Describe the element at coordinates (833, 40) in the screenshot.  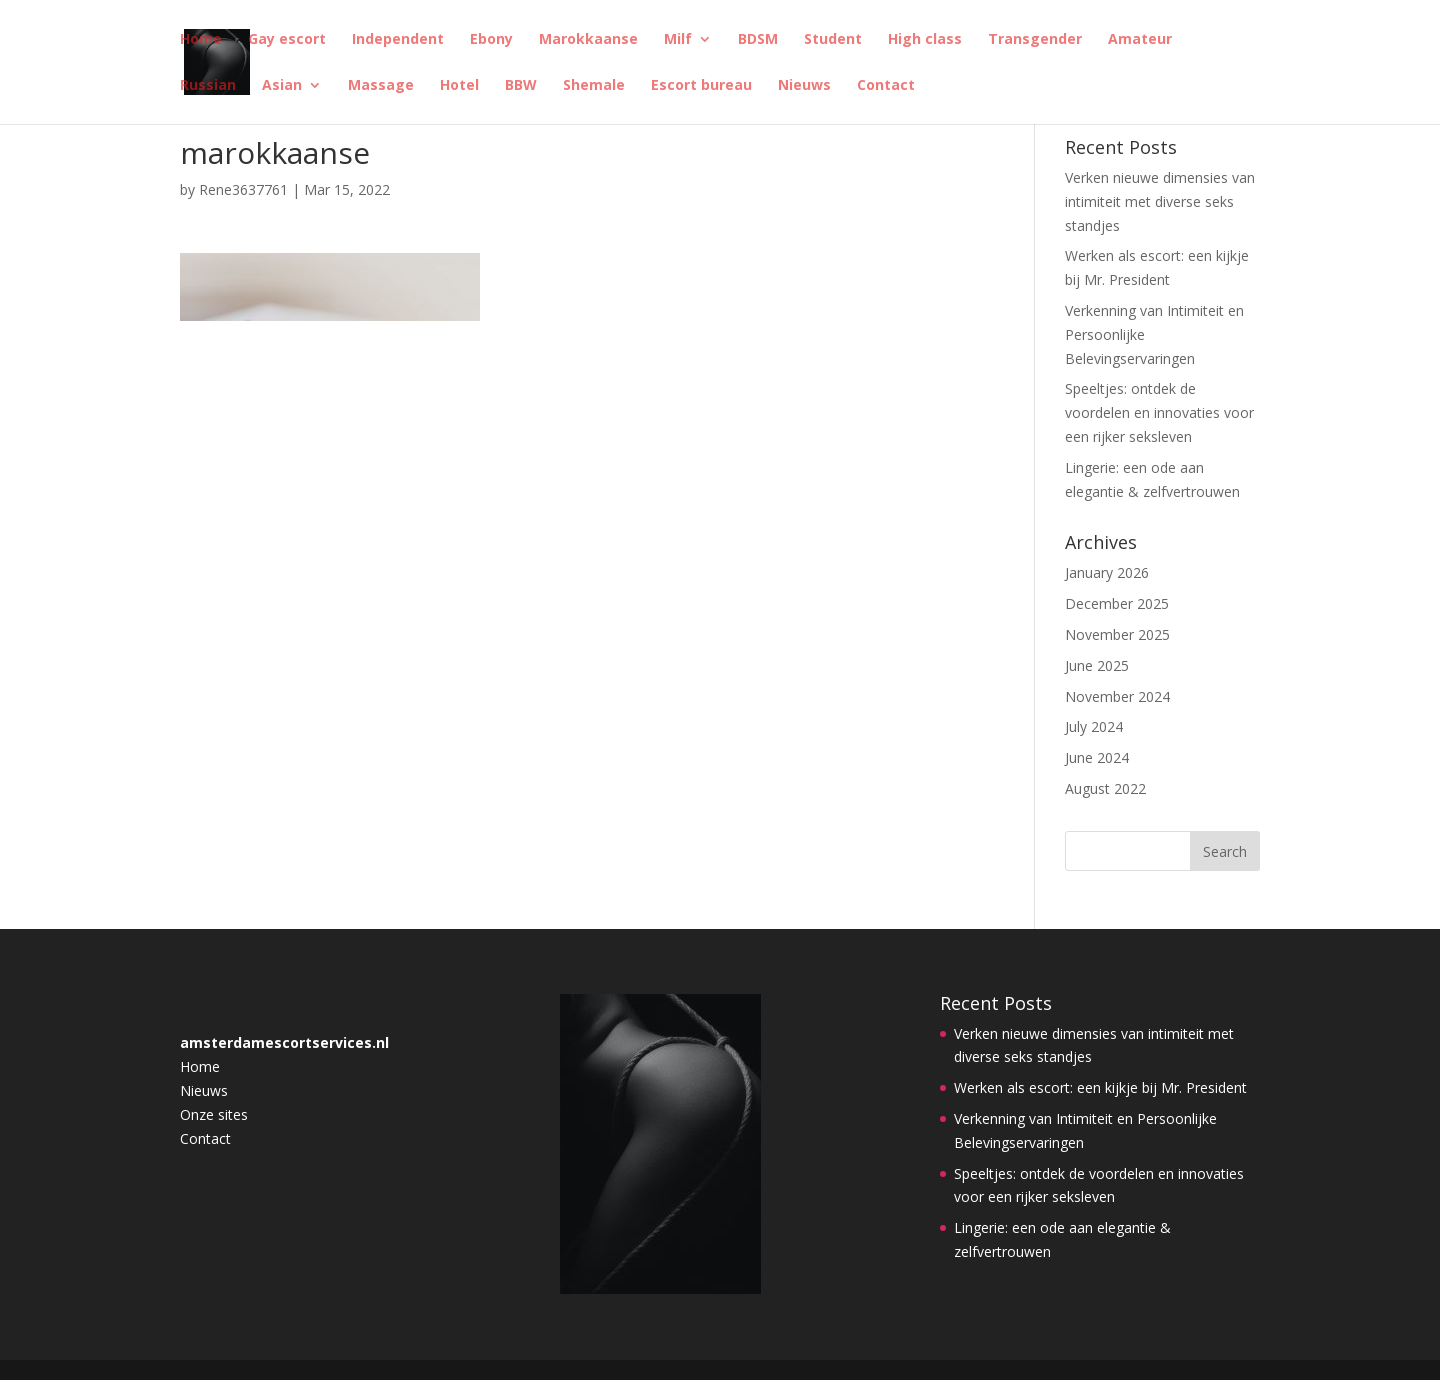
I see `Student` at that location.